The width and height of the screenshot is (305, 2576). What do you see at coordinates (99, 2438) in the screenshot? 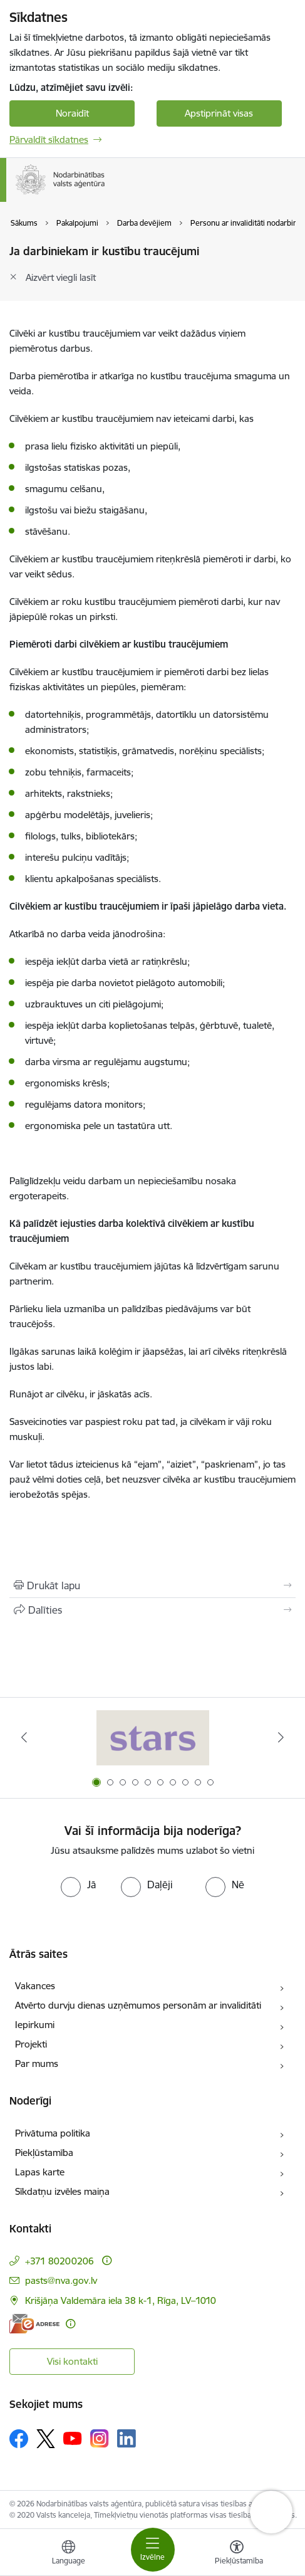
I see `[Sekojiet mums Instagram]` at bounding box center [99, 2438].